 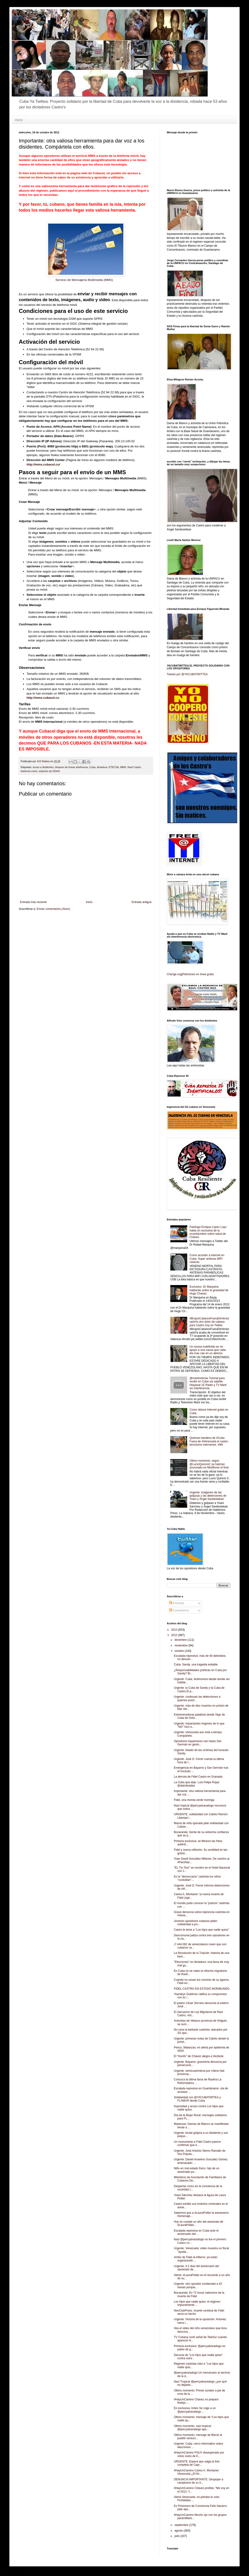 What do you see at coordinates (43, 767) in the screenshot?
I see `acoso a disidentes` at bounding box center [43, 767].